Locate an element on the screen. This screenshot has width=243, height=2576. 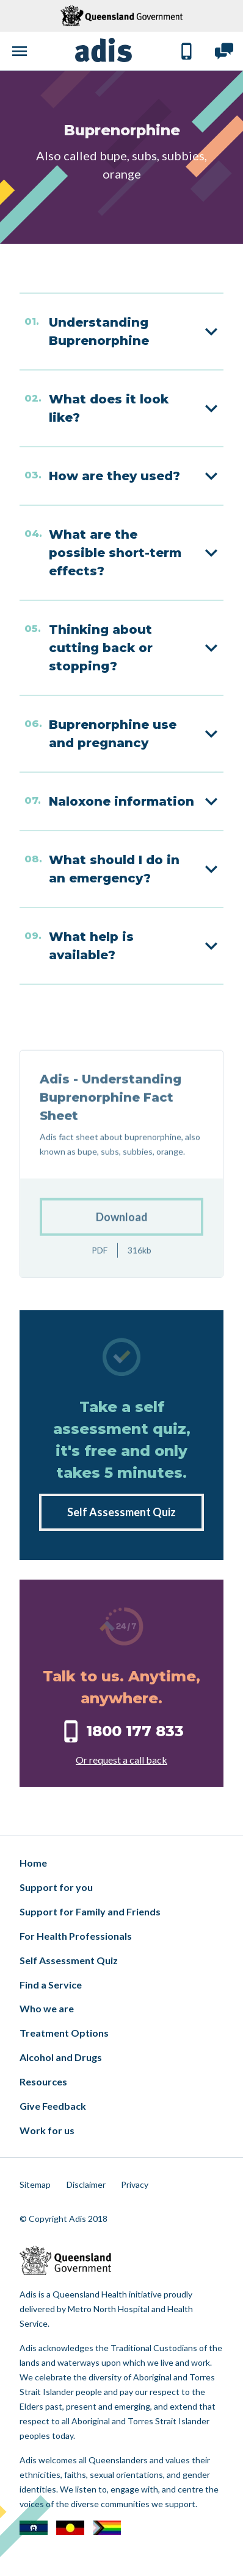
Support for you is located at coordinates (56, 1887).